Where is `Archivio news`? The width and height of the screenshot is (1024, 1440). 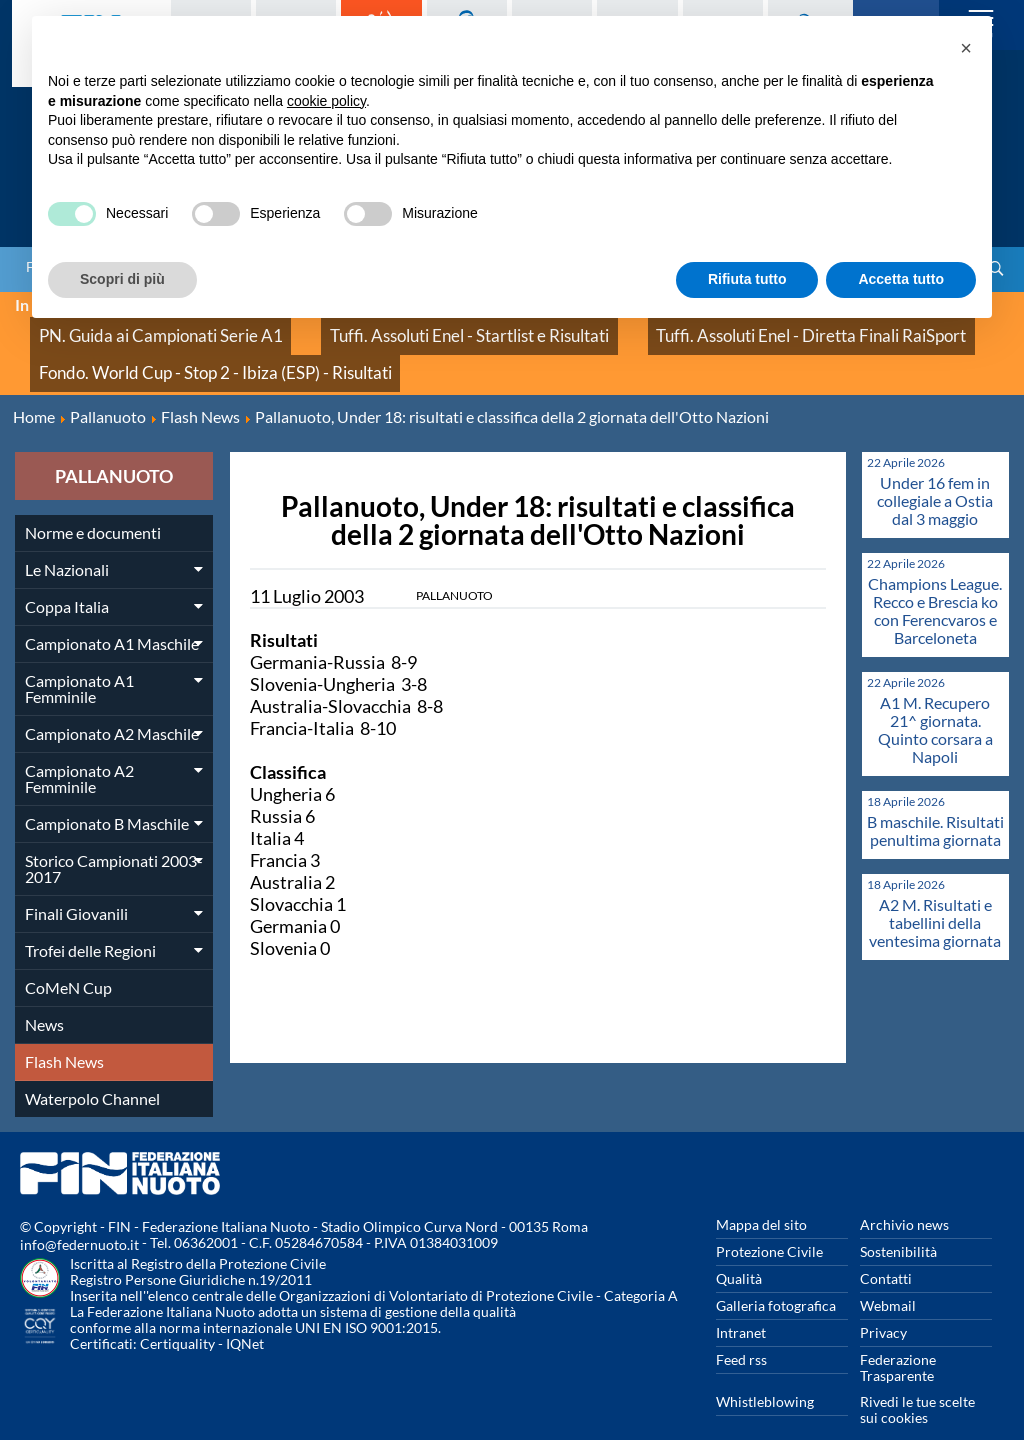
Archivio news is located at coordinates (904, 1193).